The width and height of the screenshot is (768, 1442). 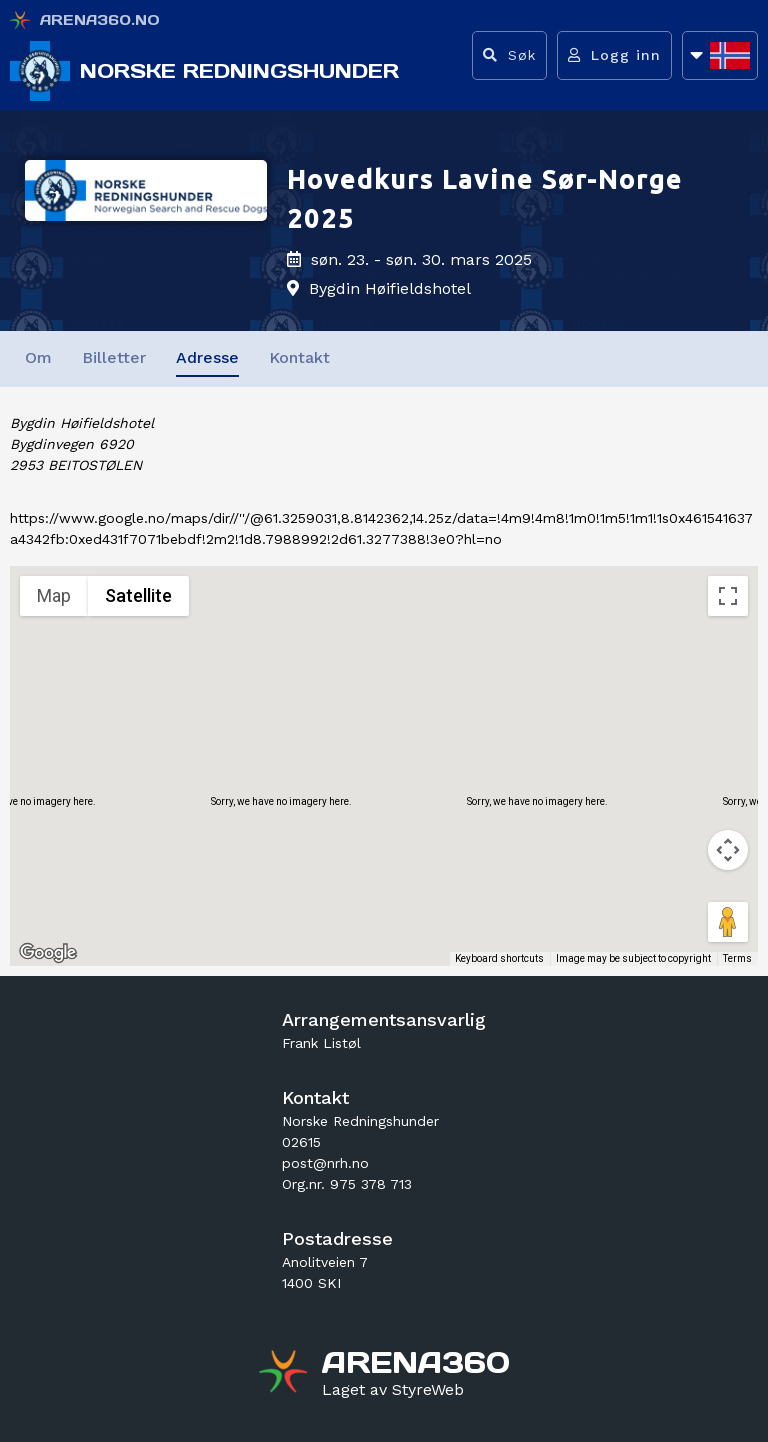 I want to click on [Open this area in Google Maps (opens a new window)], so click(x=48, y=953).